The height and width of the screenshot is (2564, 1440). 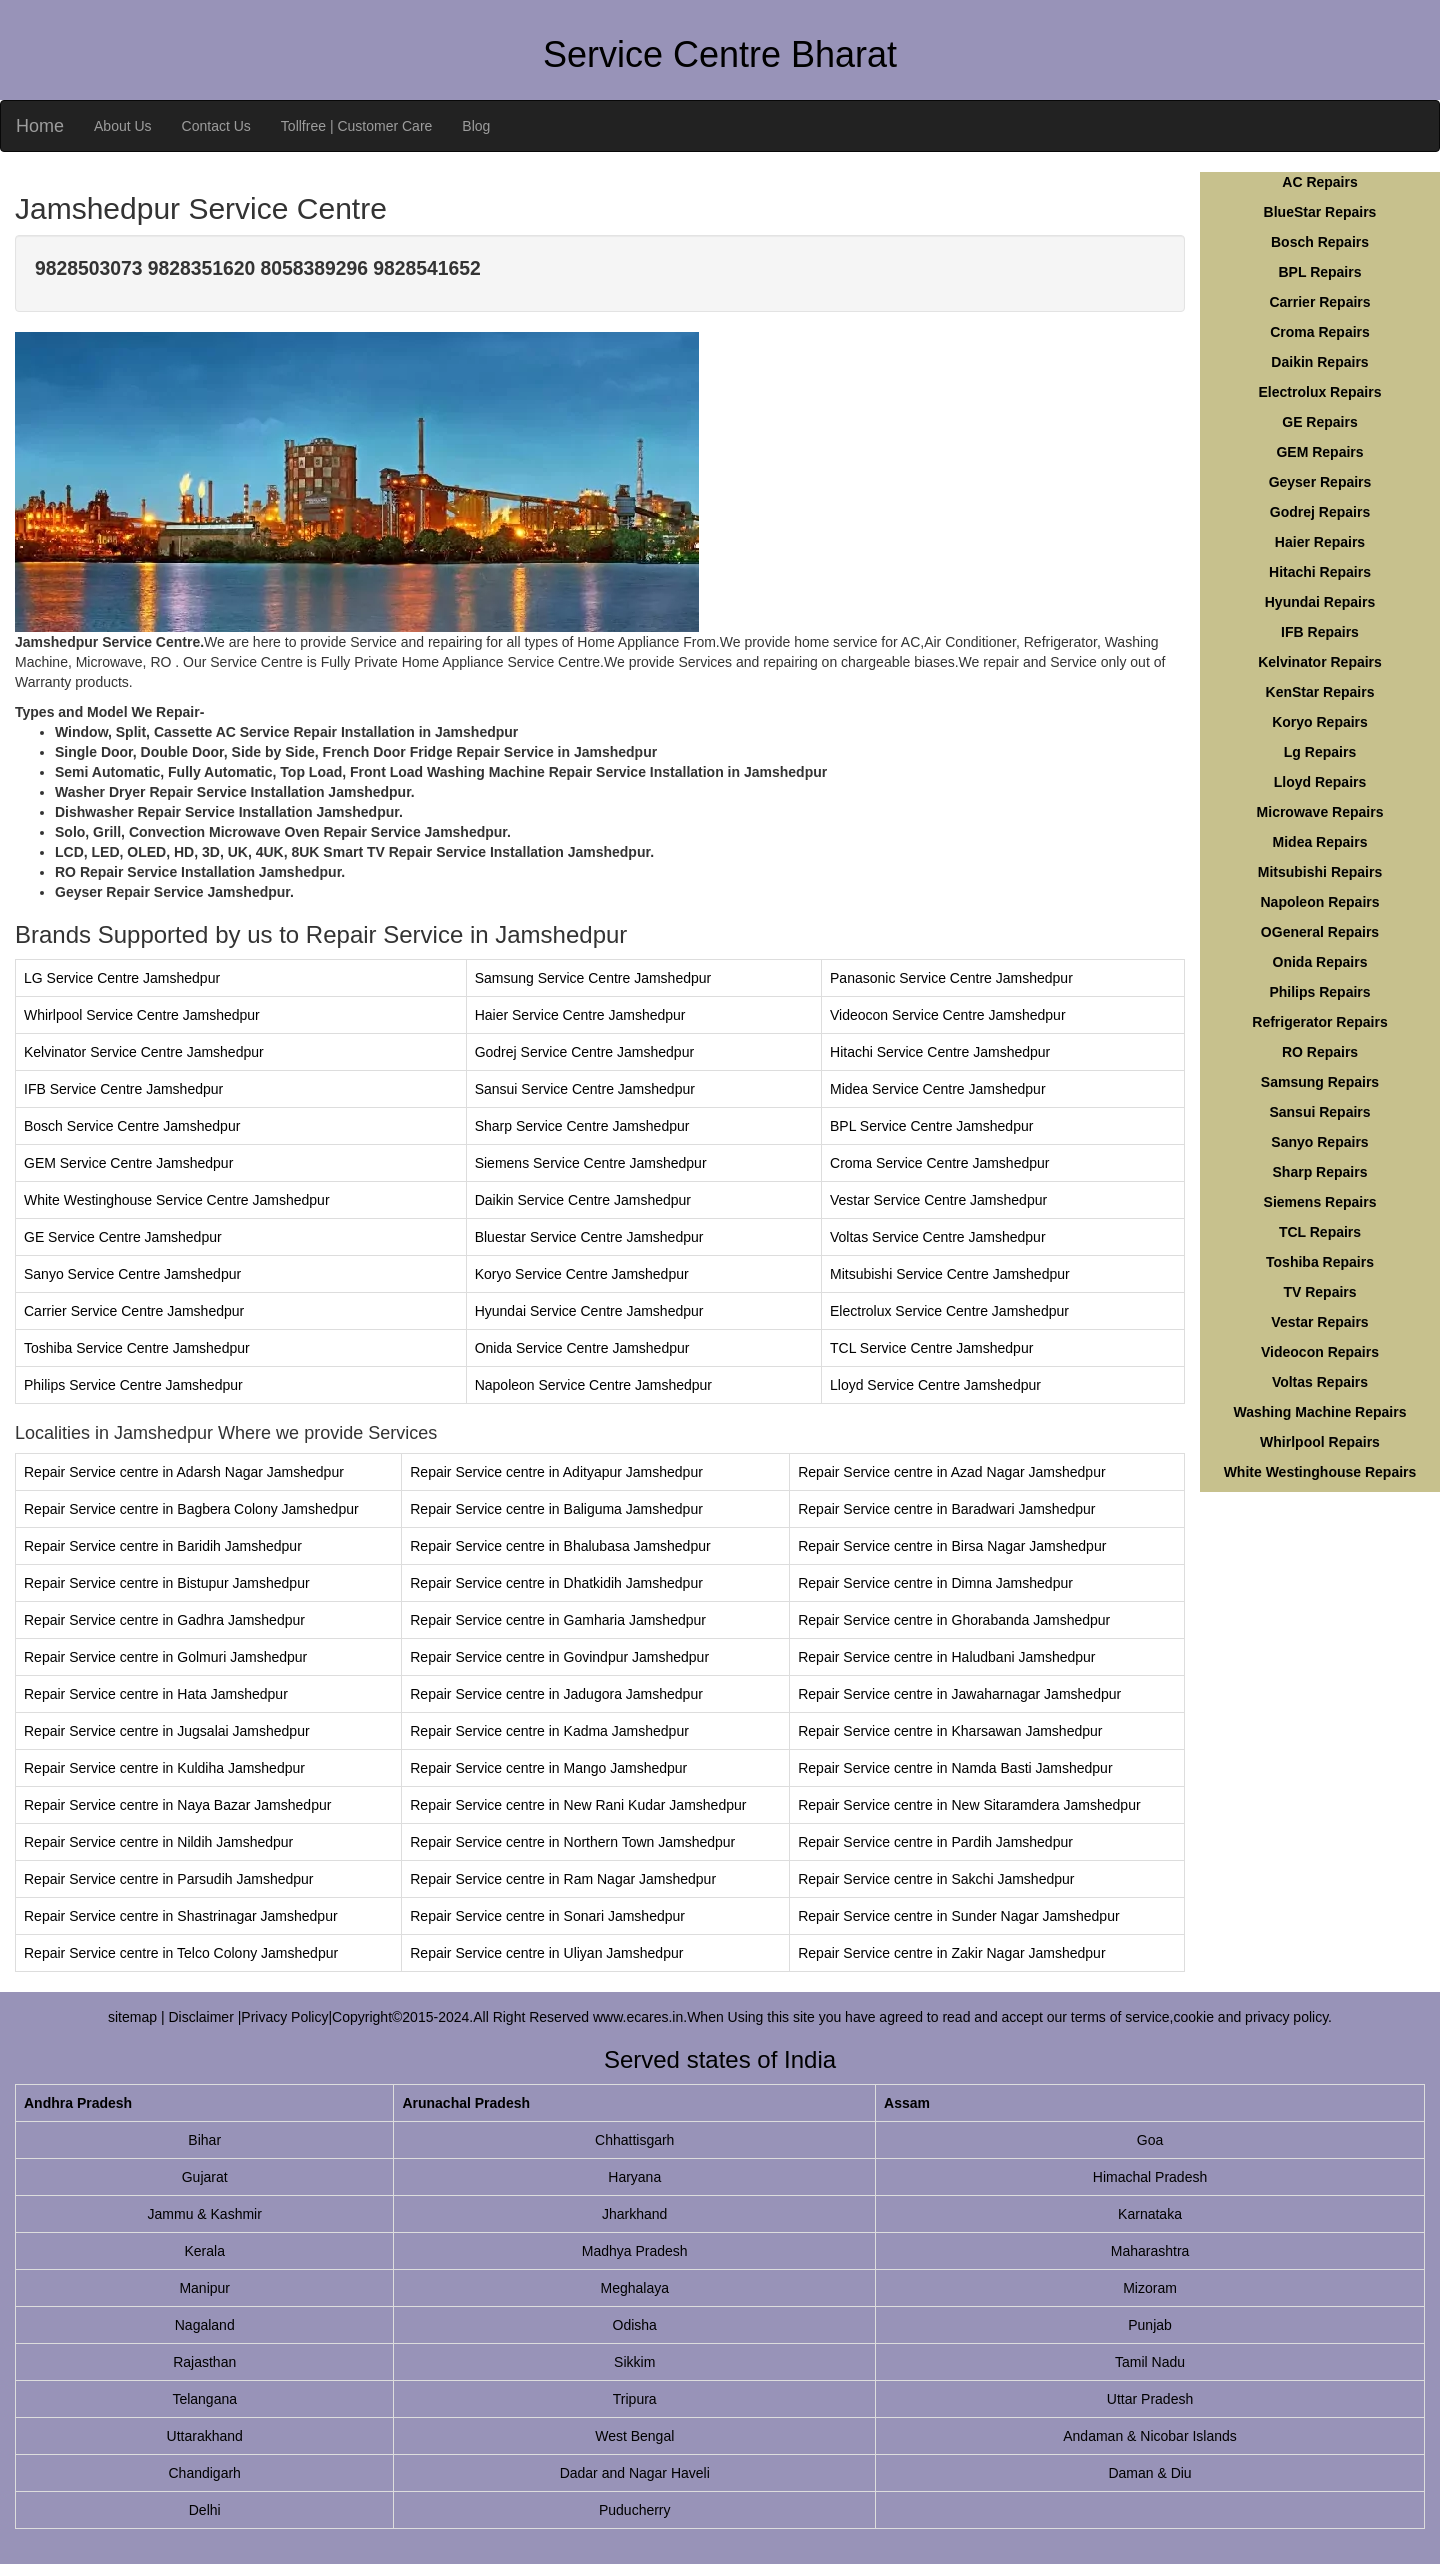 What do you see at coordinates (634, 2288) in the screenshot?
I see `Meghalaya` at bounding box center [634, 2288].